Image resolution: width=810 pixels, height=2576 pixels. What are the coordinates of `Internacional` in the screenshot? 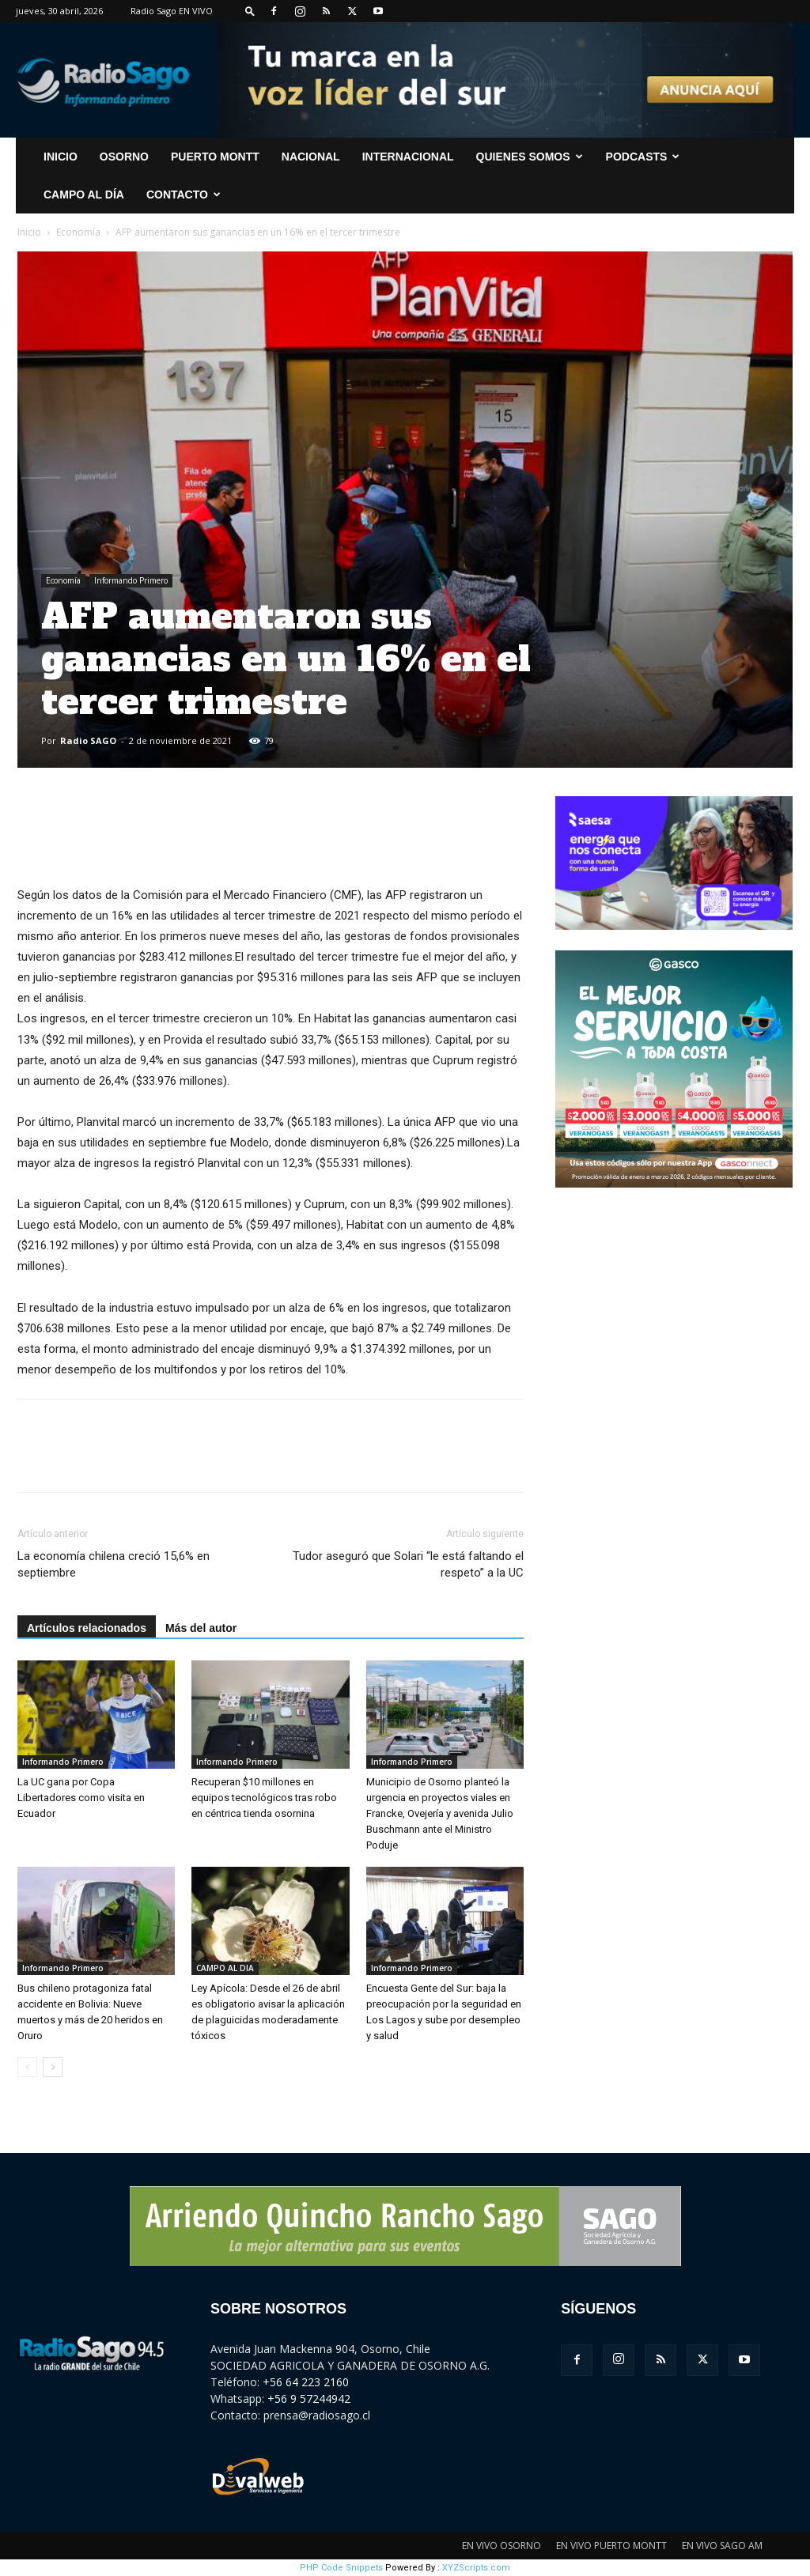 It's located at (408, 156).